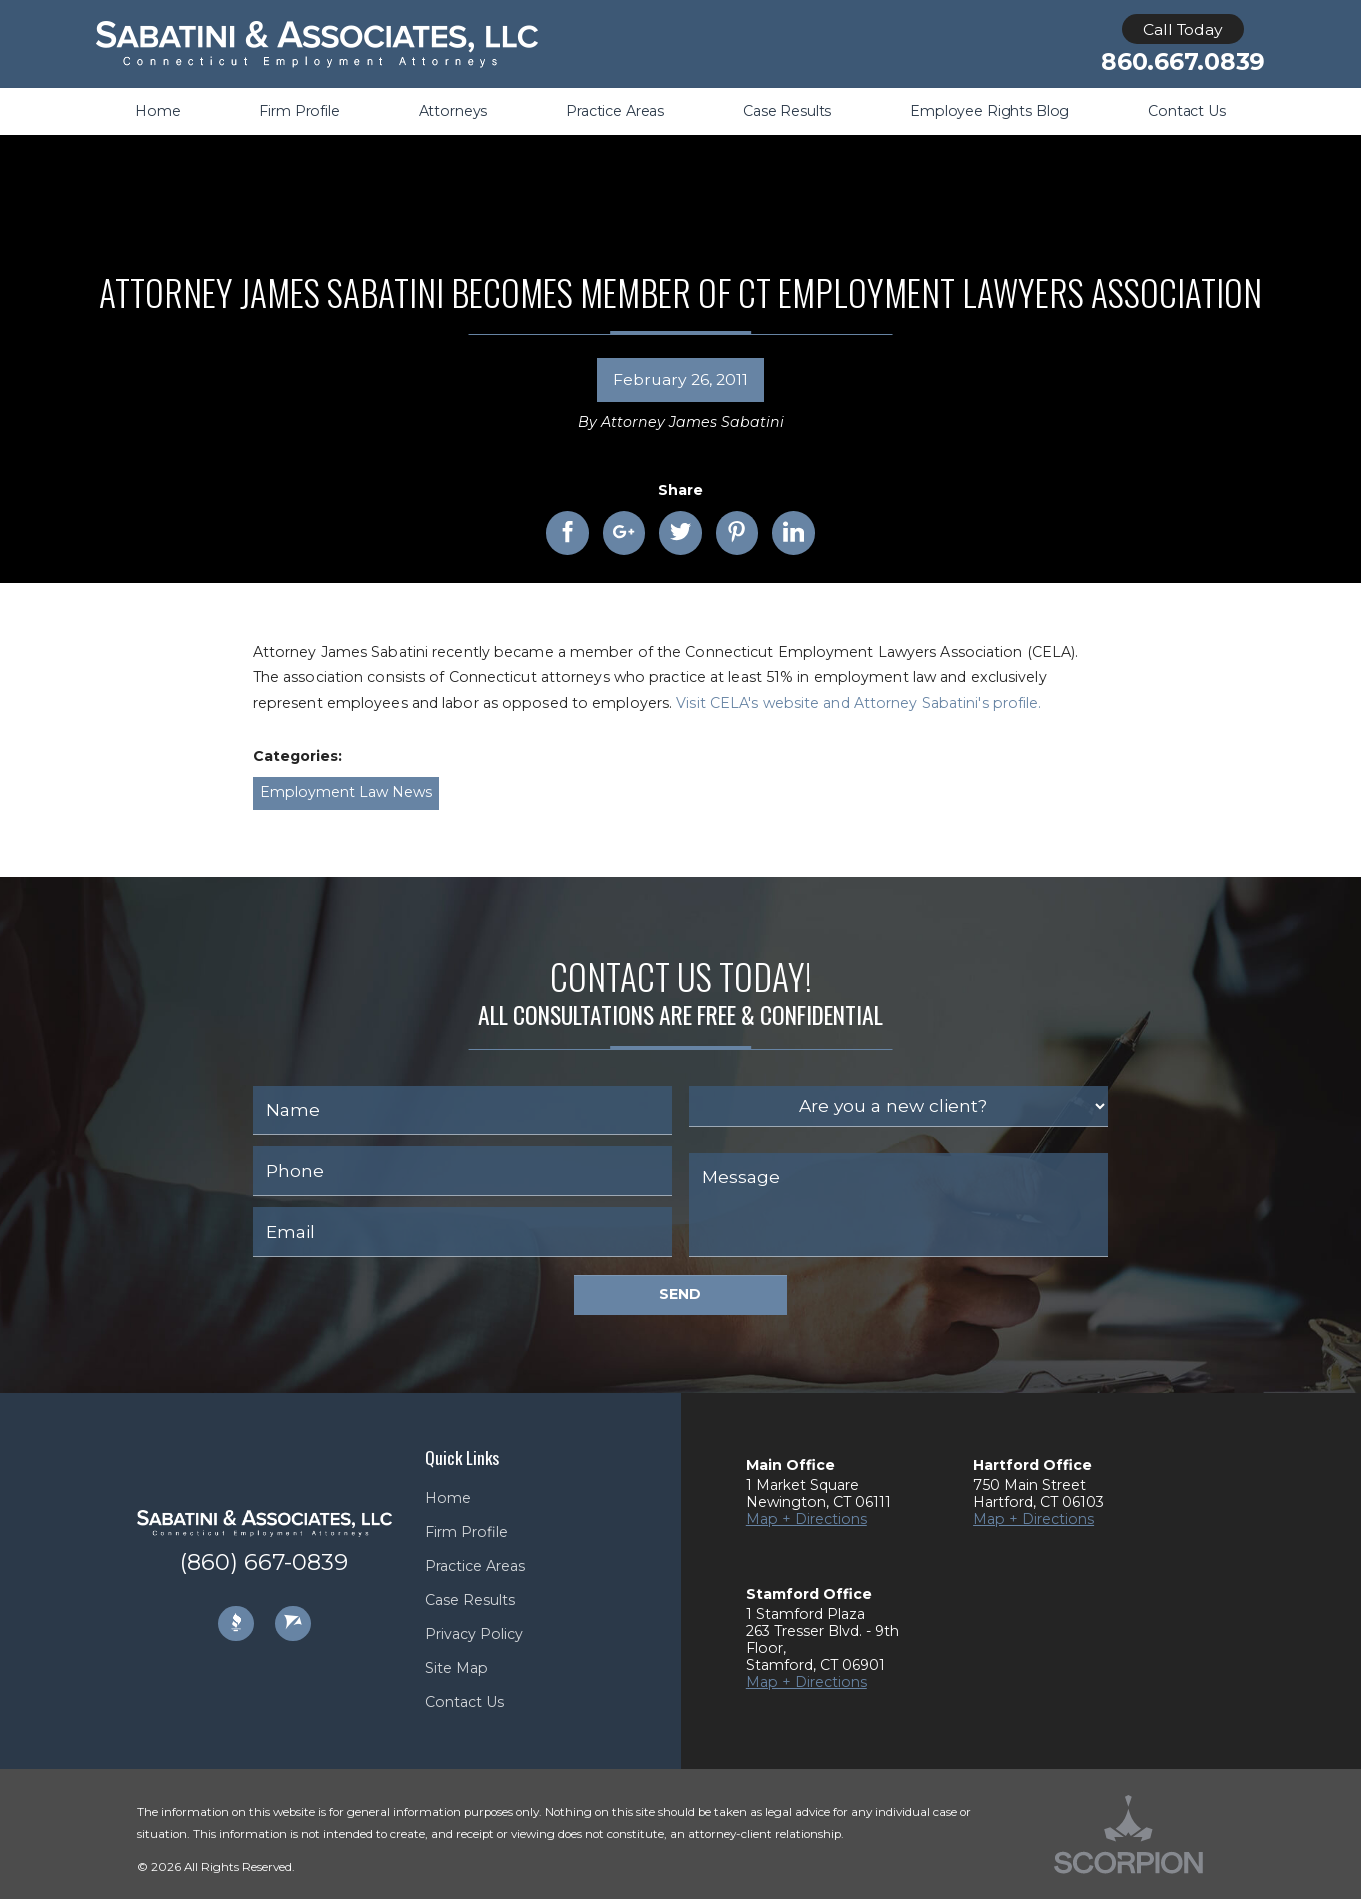 The width and height of the screenshot is (1361, 1899). Describe the element at coordinates (858, 703) in the screenshot. I see `Visit CELA's website and Attorney Sabatini's profile.` at that location.